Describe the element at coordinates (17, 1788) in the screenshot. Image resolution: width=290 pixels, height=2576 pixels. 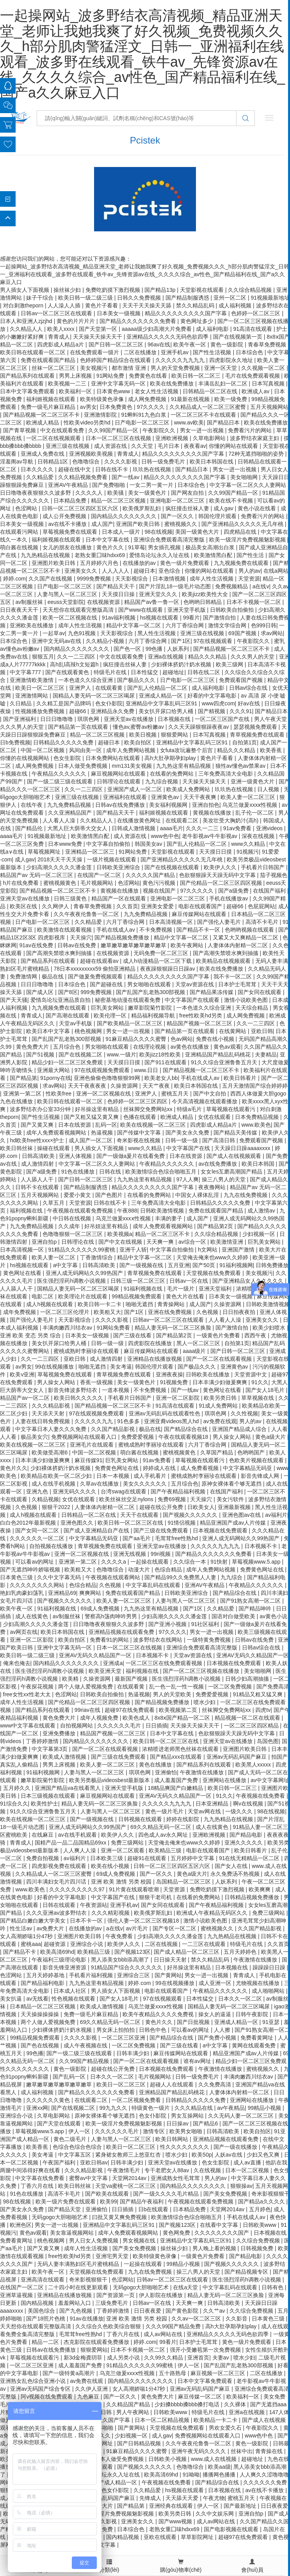
I see `五月婷久久` at that location.